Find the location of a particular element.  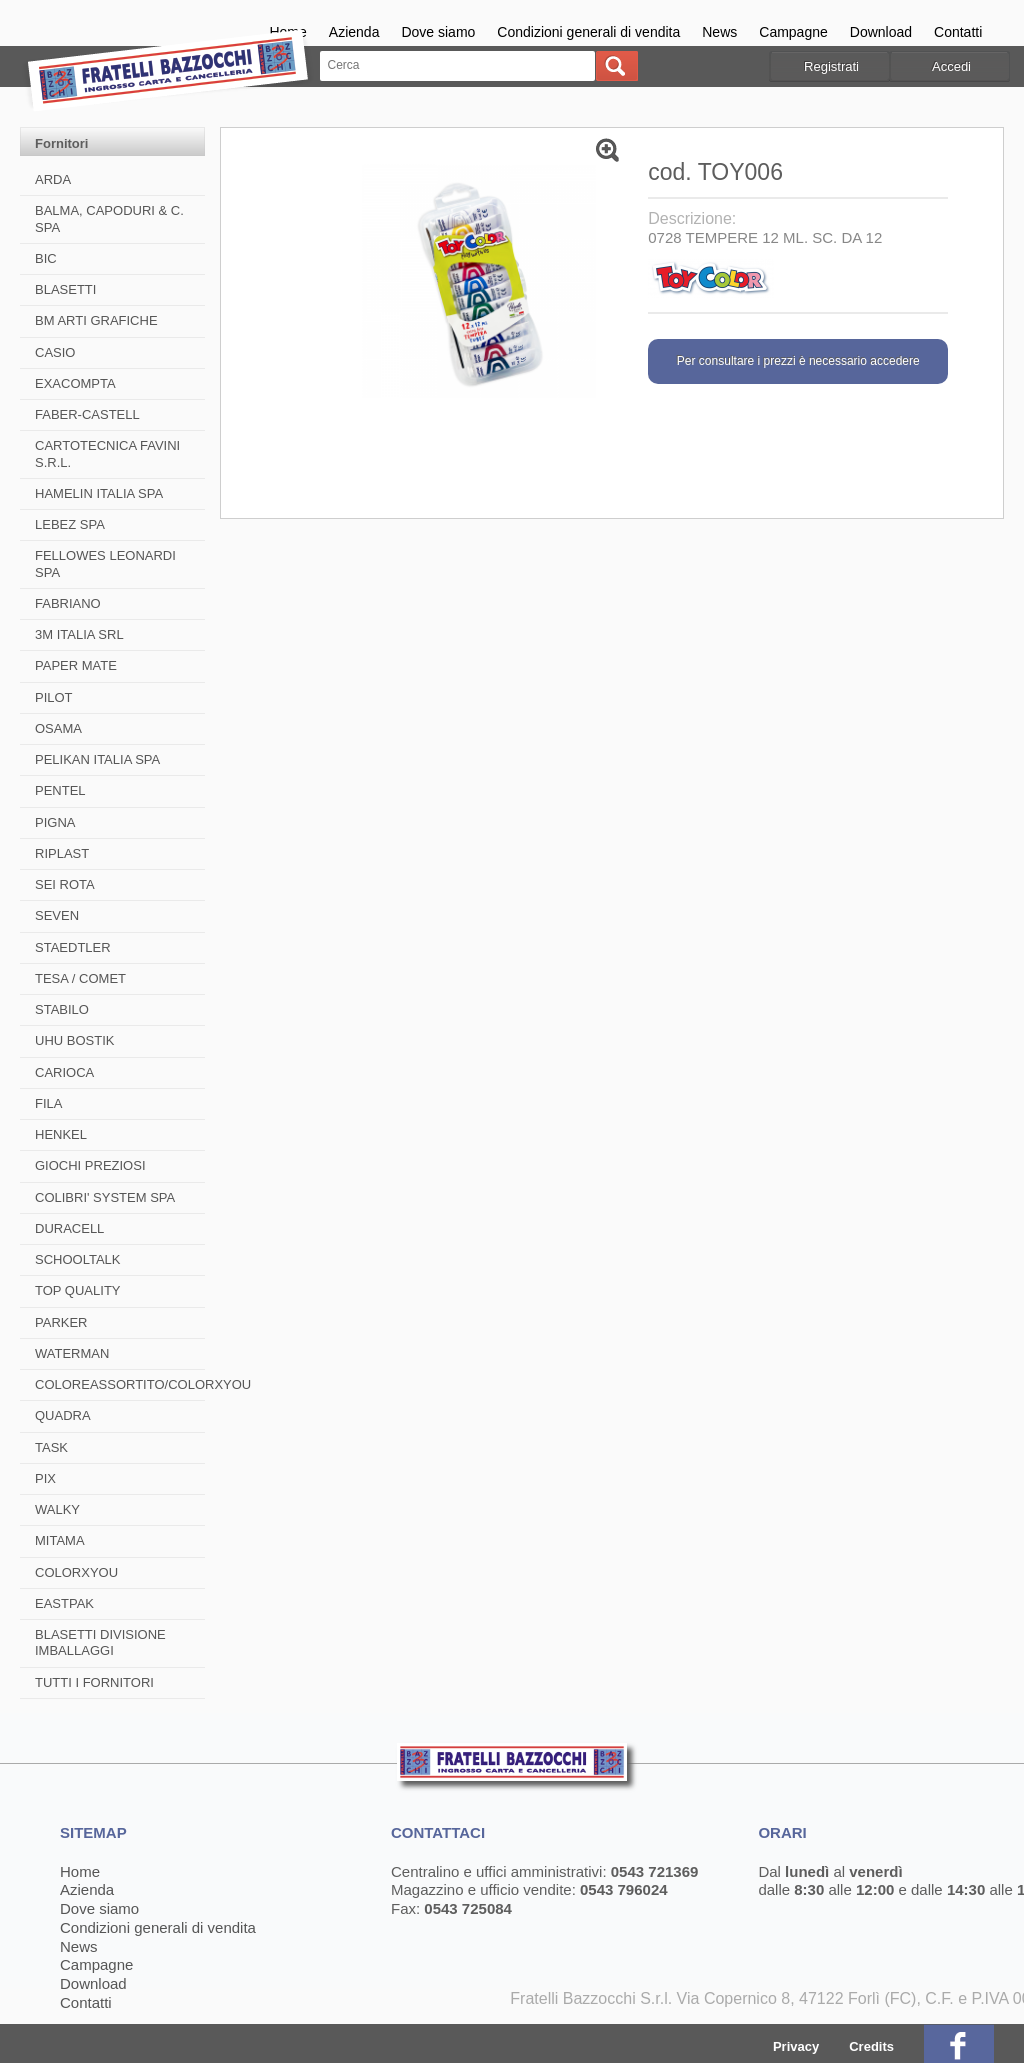

EXACOMPTA is located at coordinates (75, 383).